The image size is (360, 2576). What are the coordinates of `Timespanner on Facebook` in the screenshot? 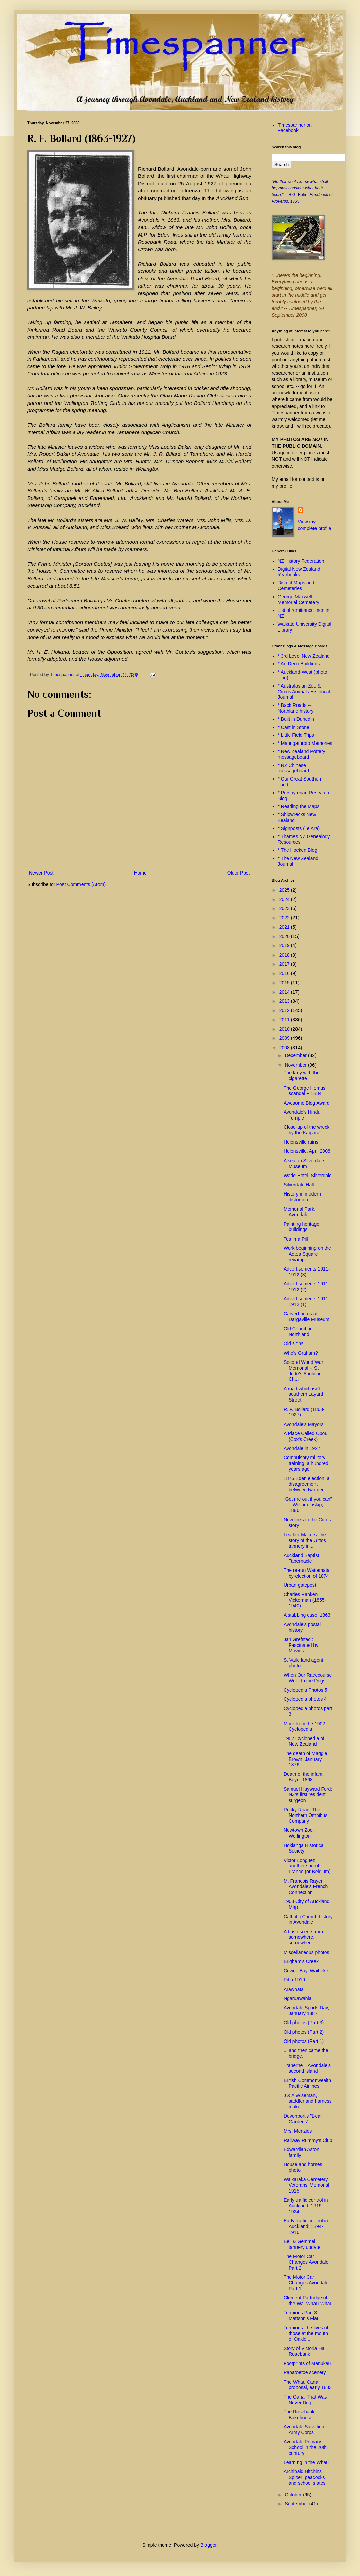 It's located at (295, 127).